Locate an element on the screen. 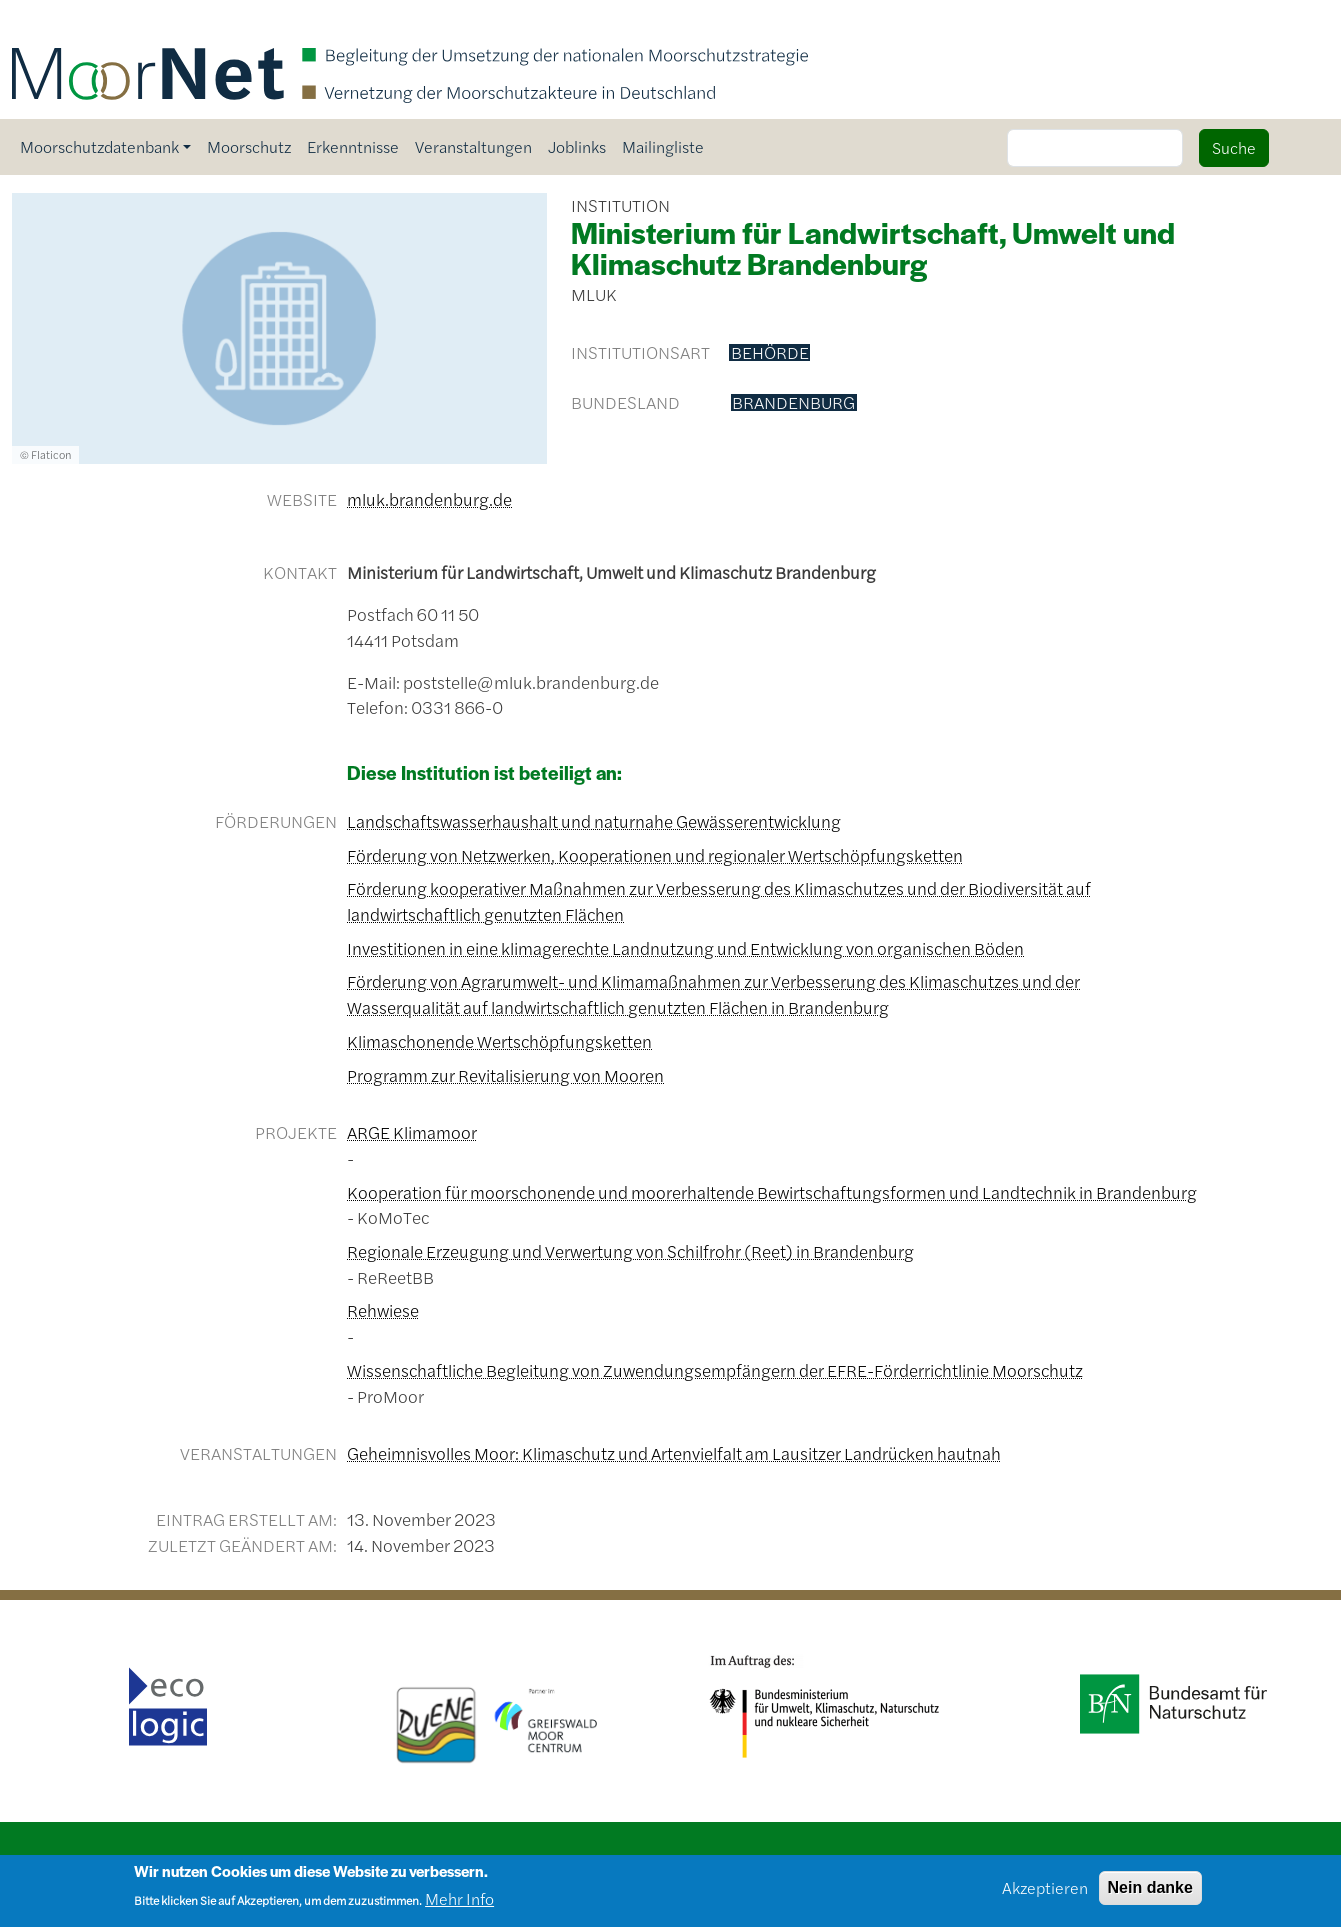 Image resolution: width=1341 pixels, height=1927 pixels. Behörde is located at coordinates (770, 353).